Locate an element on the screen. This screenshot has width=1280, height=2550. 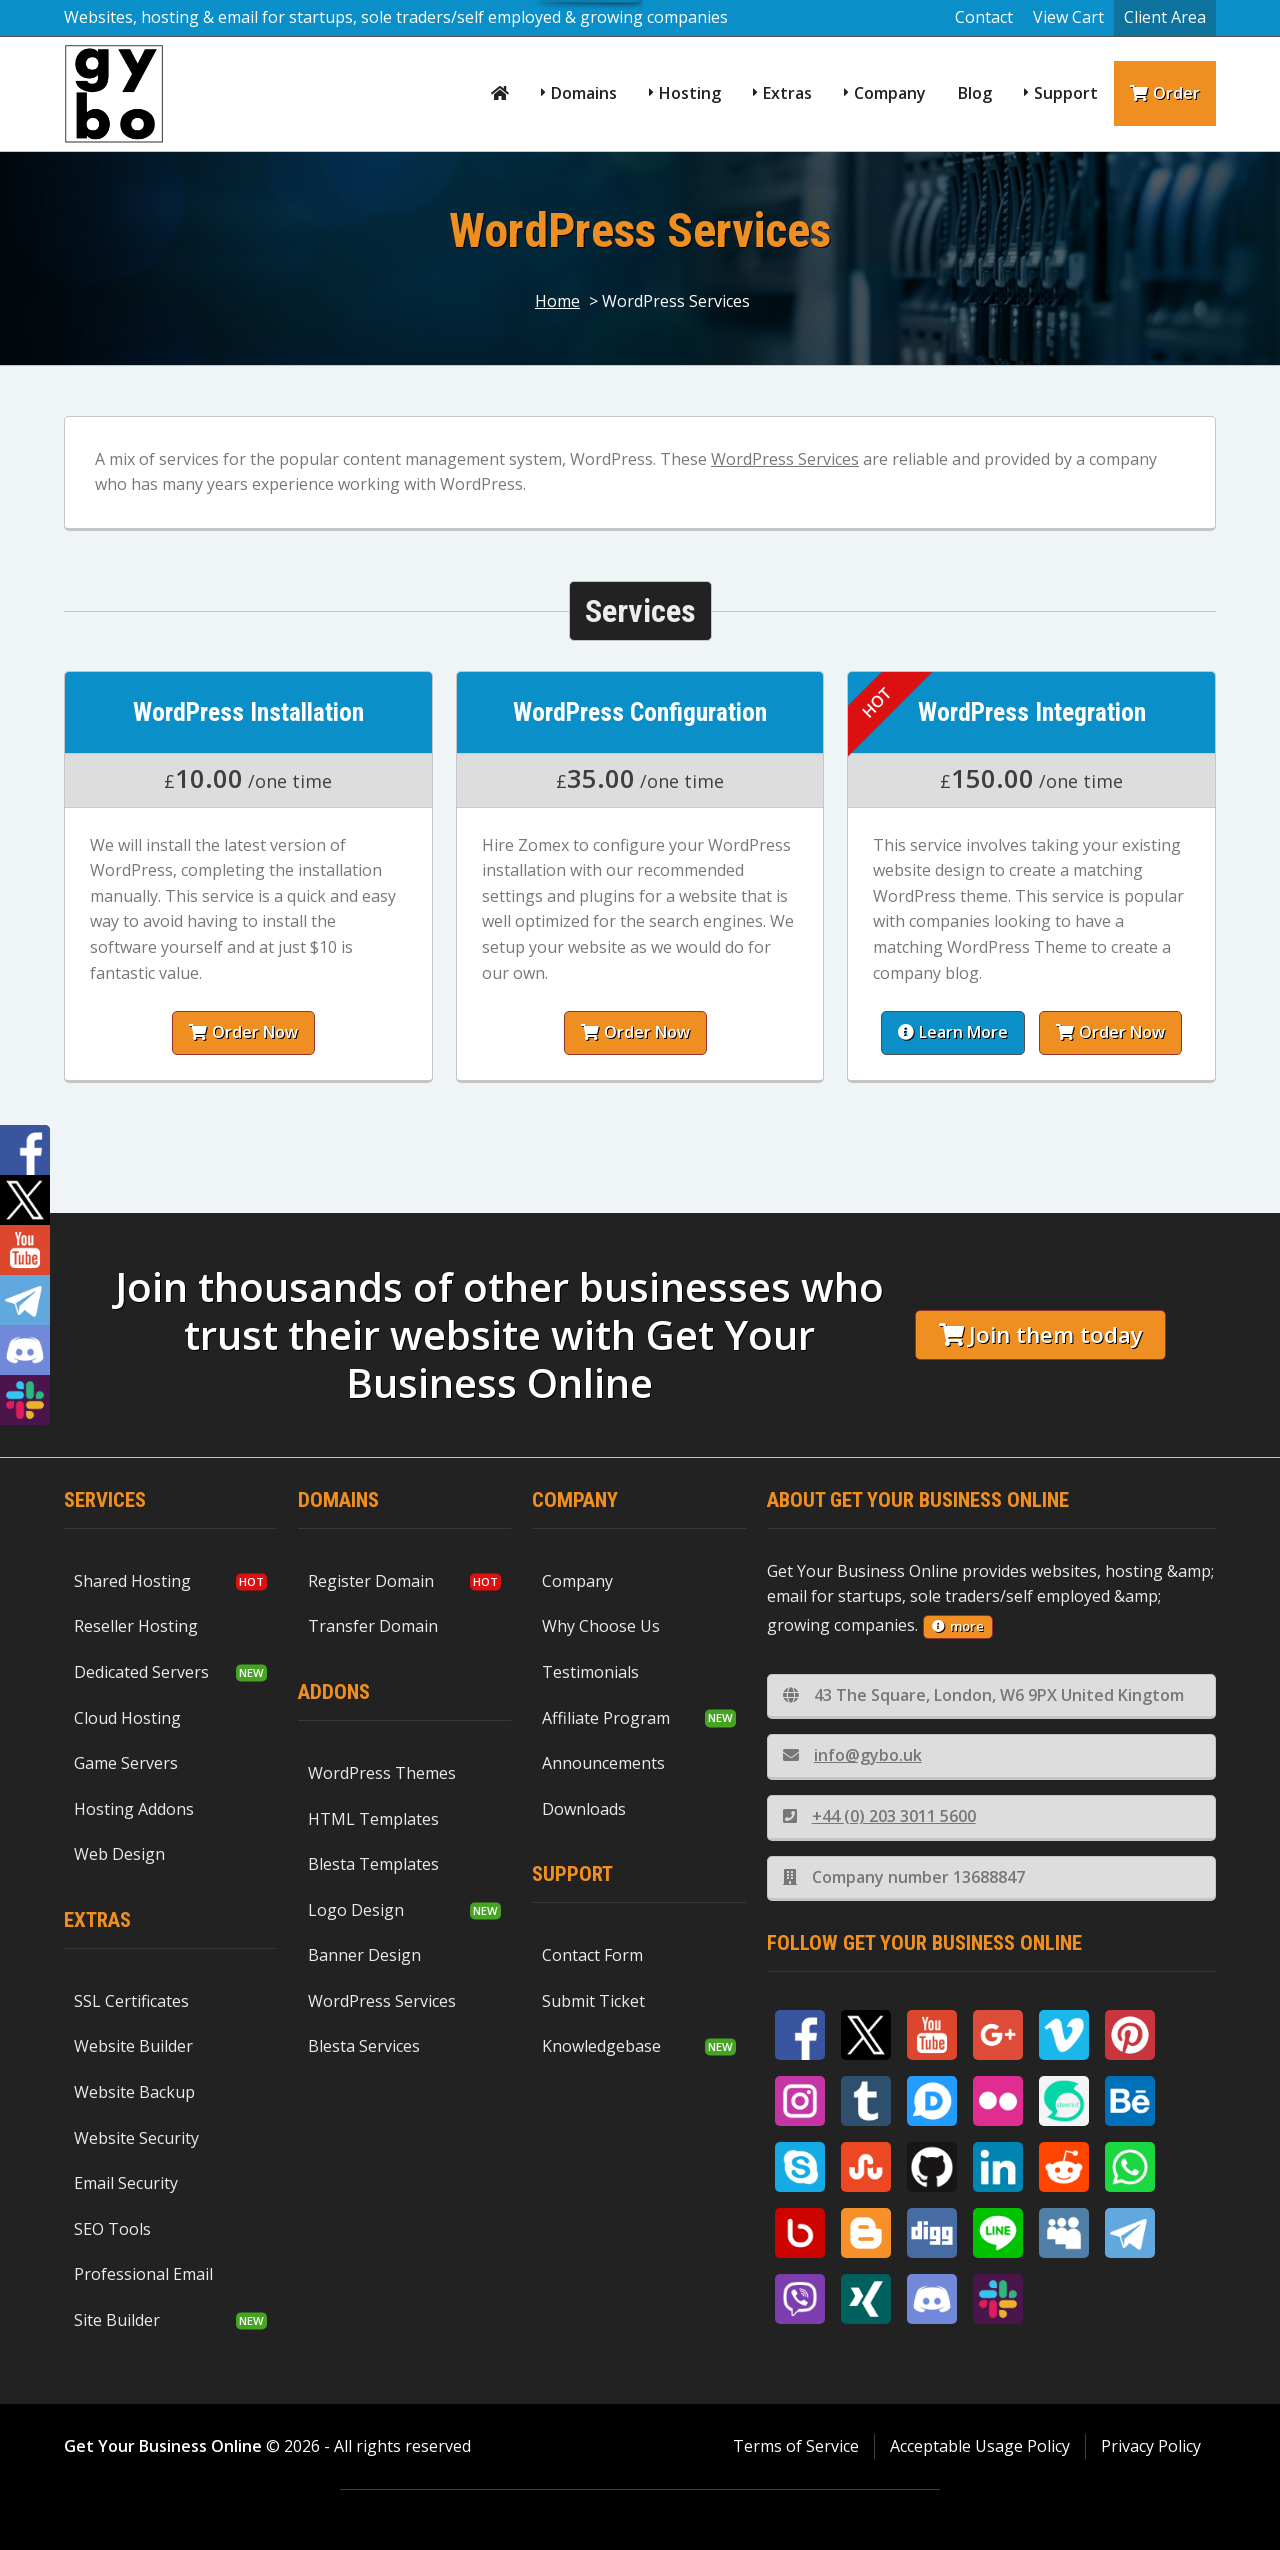
Register Domain is located at coordinates (371, 1581).